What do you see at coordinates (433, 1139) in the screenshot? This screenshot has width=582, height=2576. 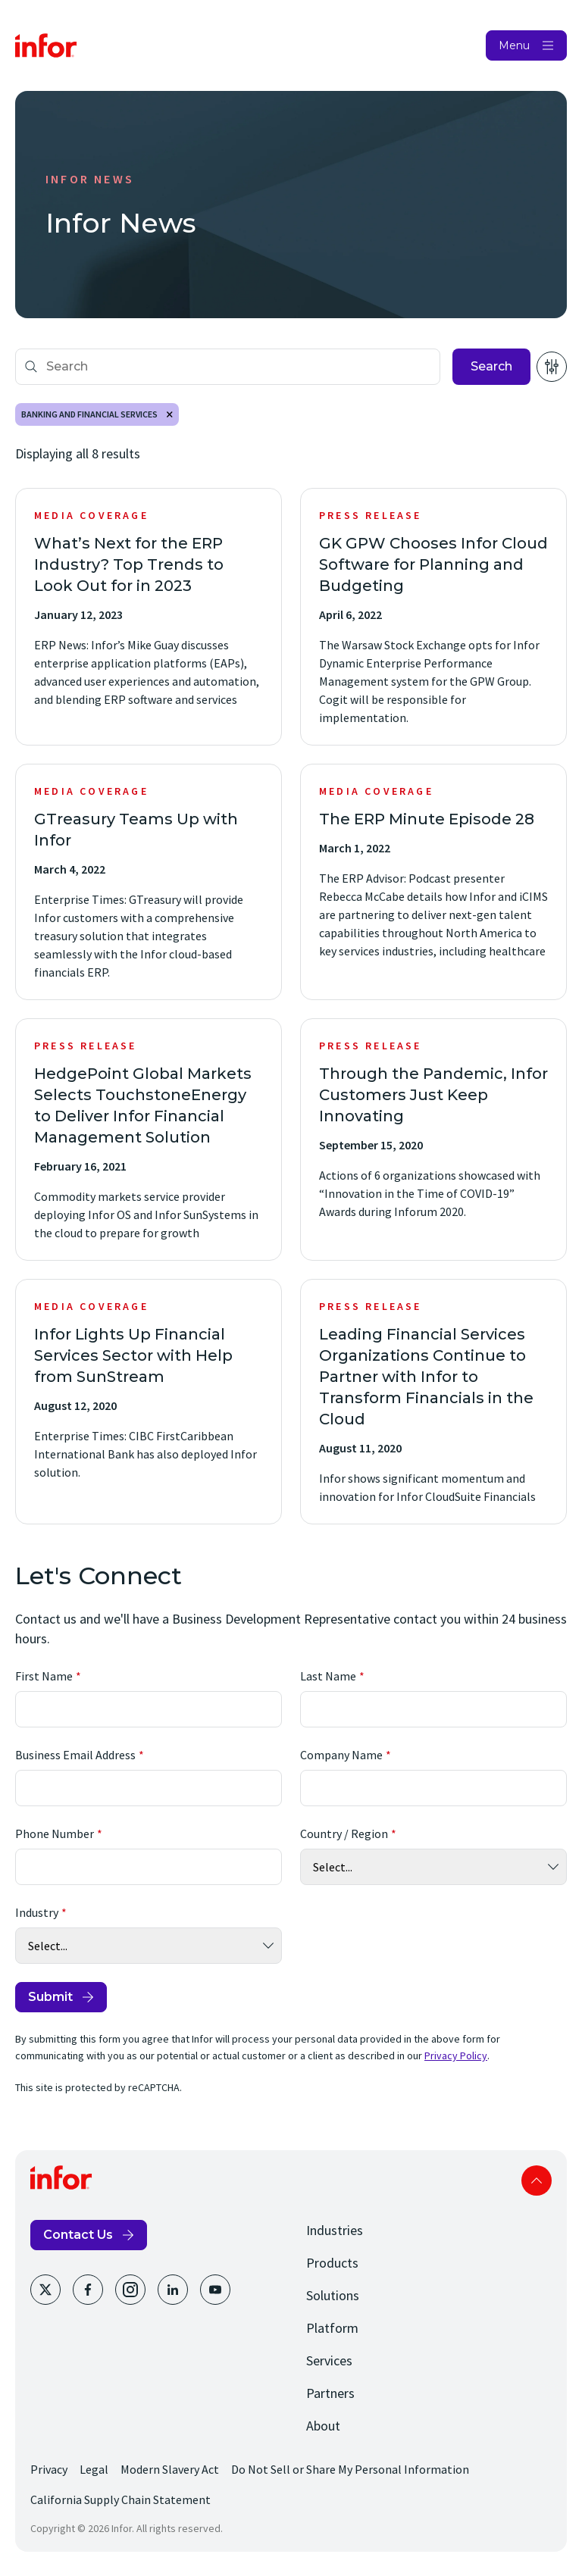 I see `[Through the Pandemic, Infor Customers Just Keep Innovating]` at bounding box center [433, 1139].